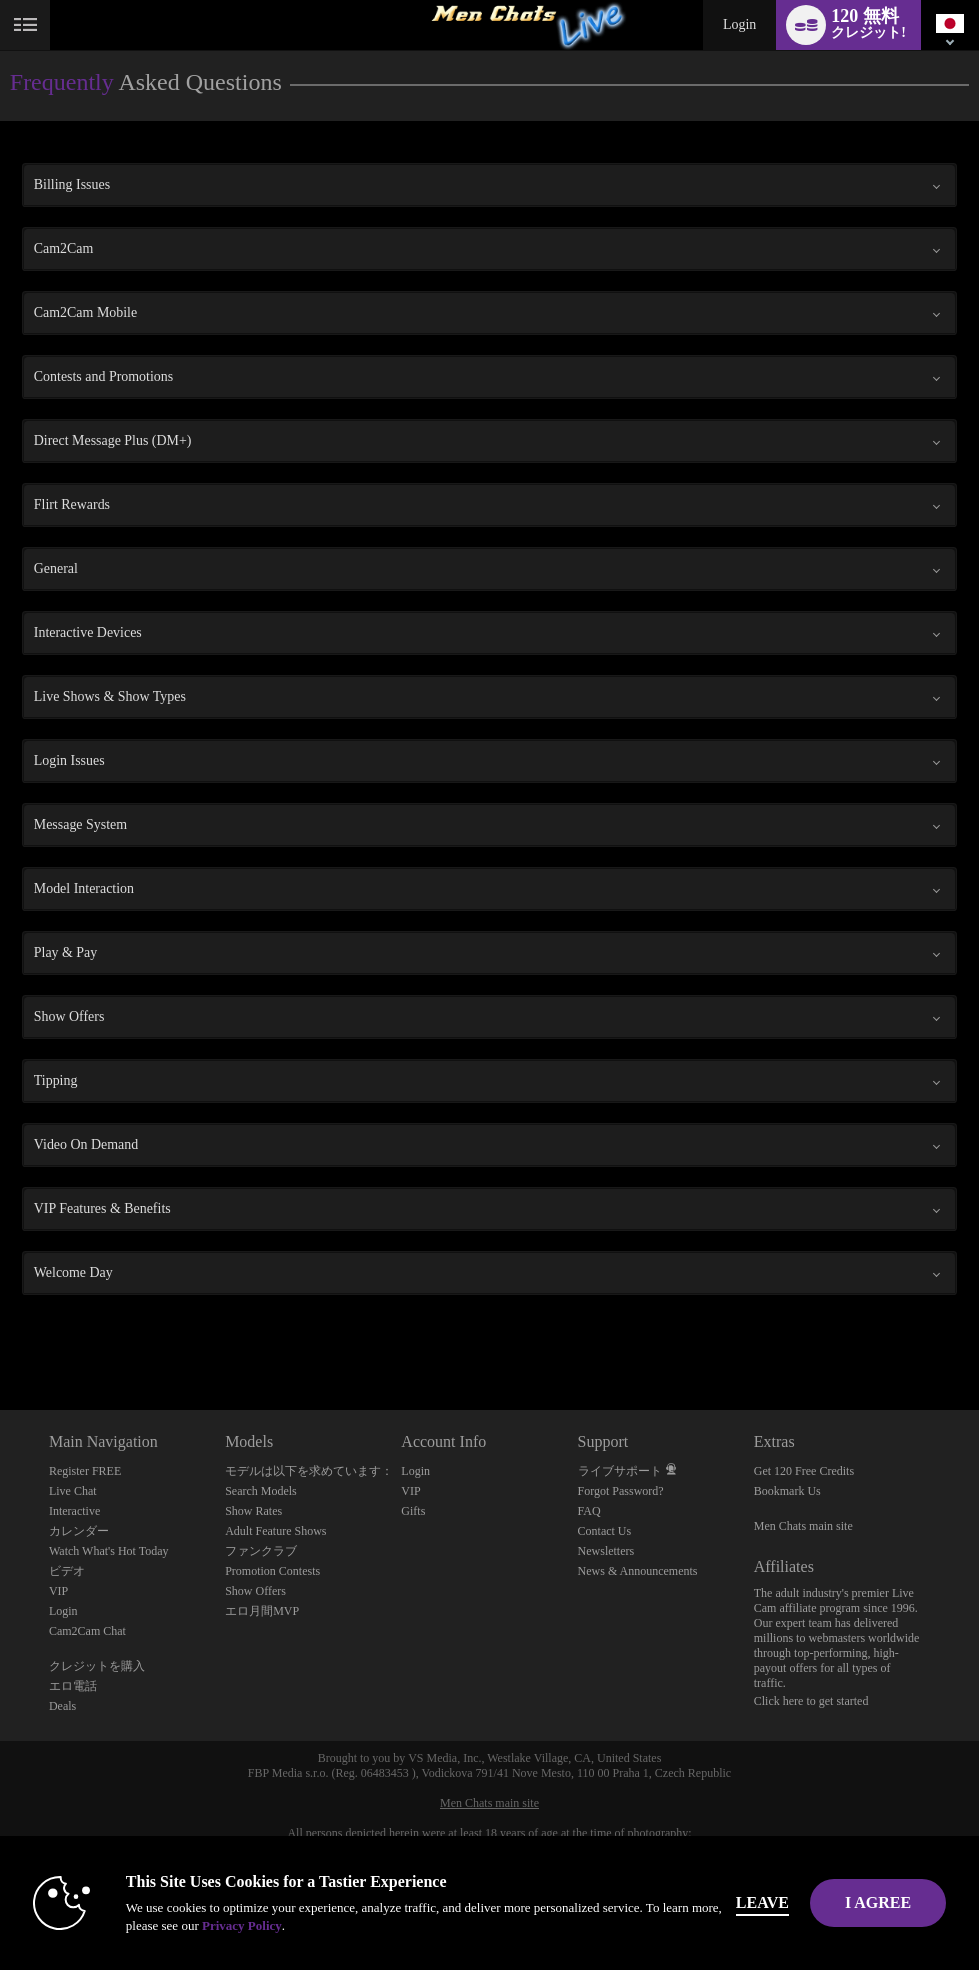 The width and height of the screenshot is (979, 1970). I want to click on クレジットを購入, so click(97, 1666).